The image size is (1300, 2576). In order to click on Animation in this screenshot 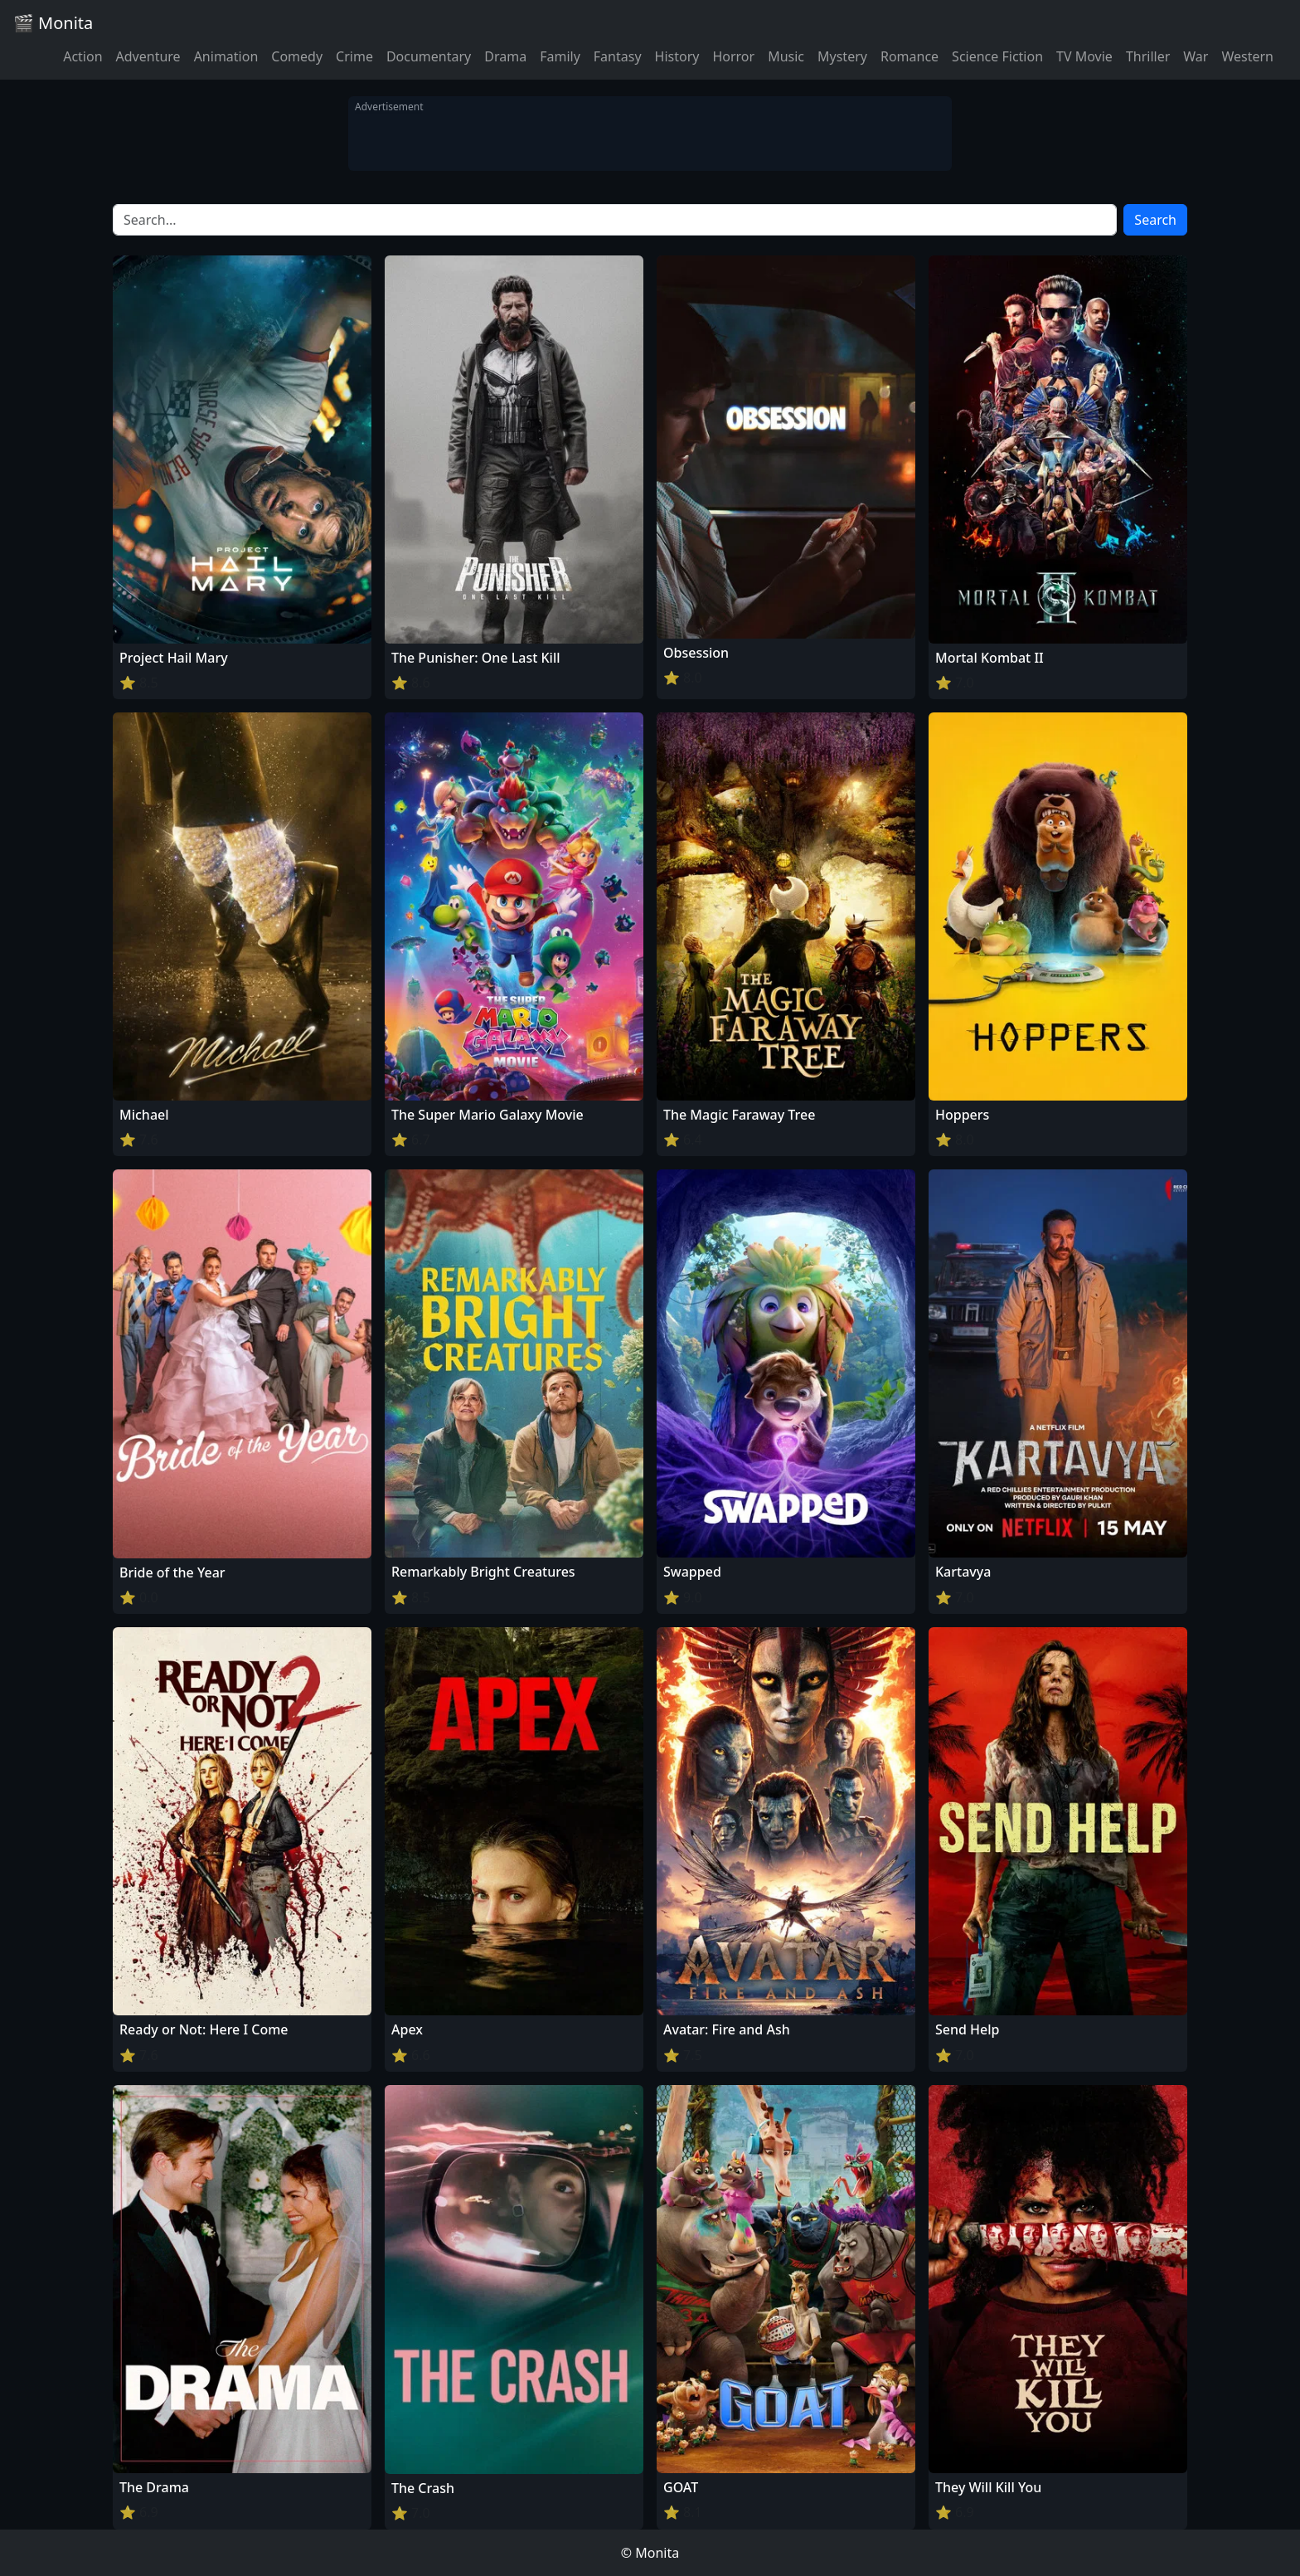, I will do `click(226, 56)`.